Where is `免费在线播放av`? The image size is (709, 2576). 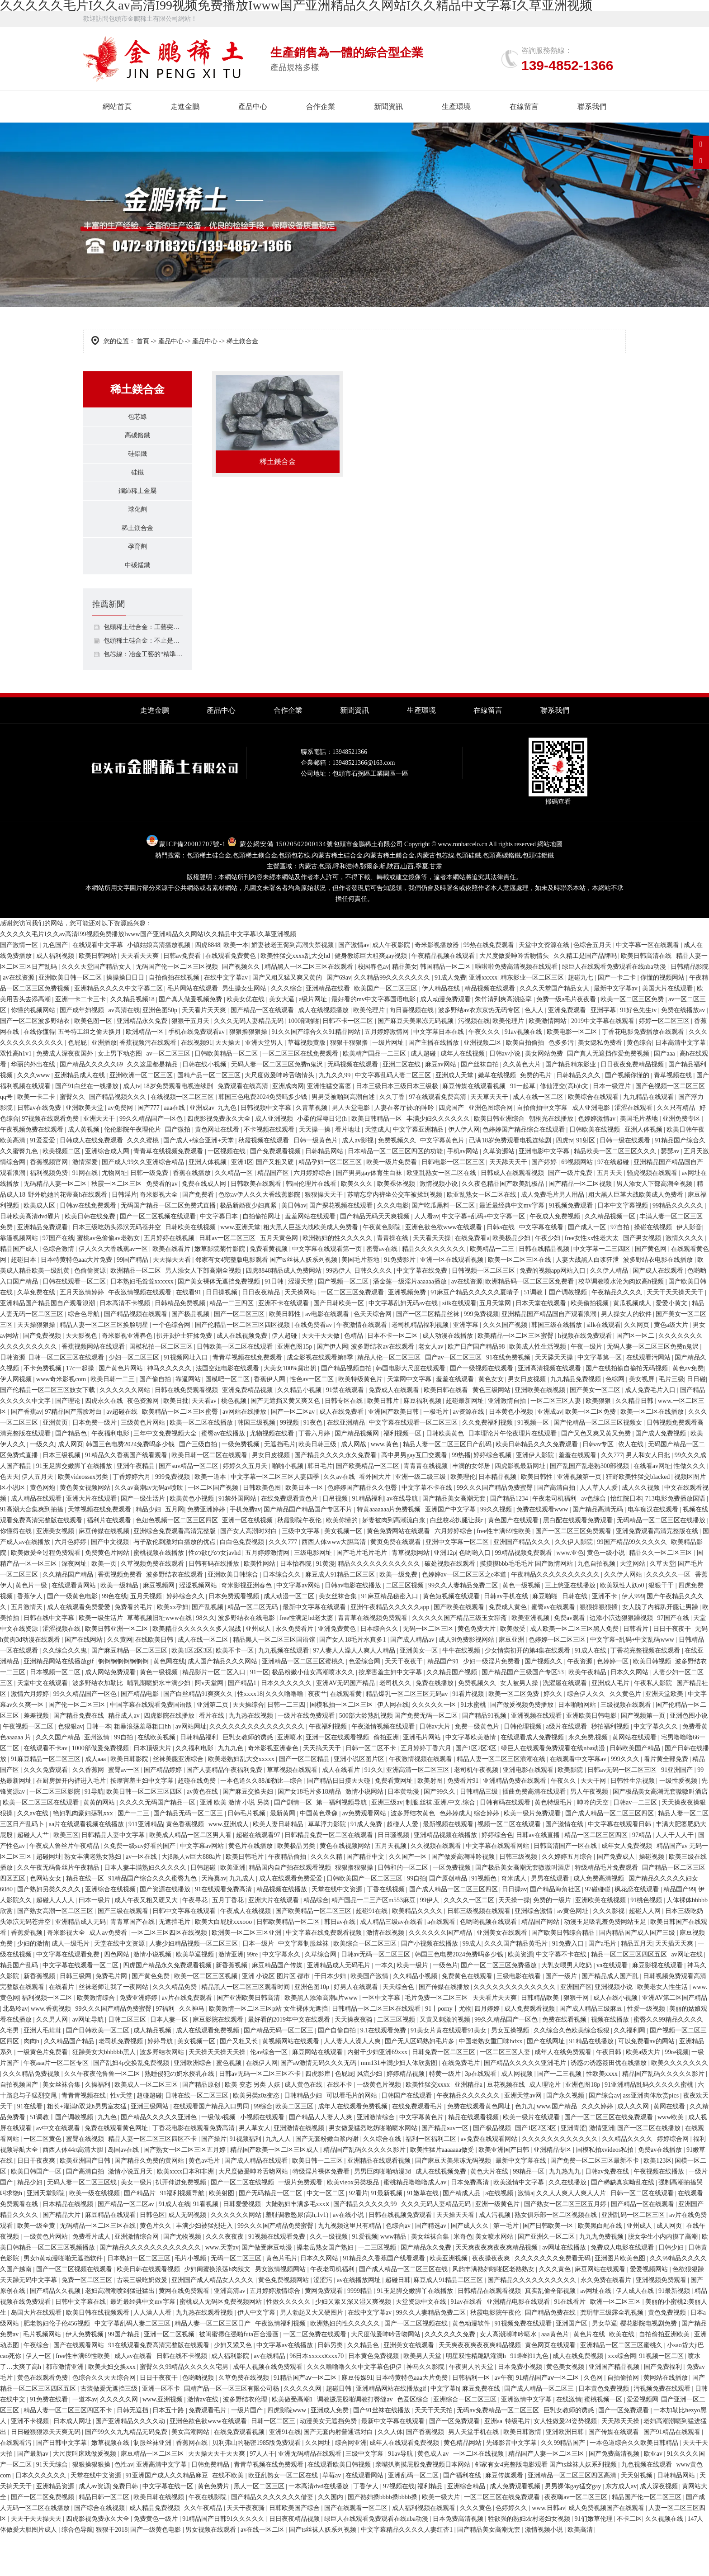 免费在线播放av is located at coordinates (684, 1050).